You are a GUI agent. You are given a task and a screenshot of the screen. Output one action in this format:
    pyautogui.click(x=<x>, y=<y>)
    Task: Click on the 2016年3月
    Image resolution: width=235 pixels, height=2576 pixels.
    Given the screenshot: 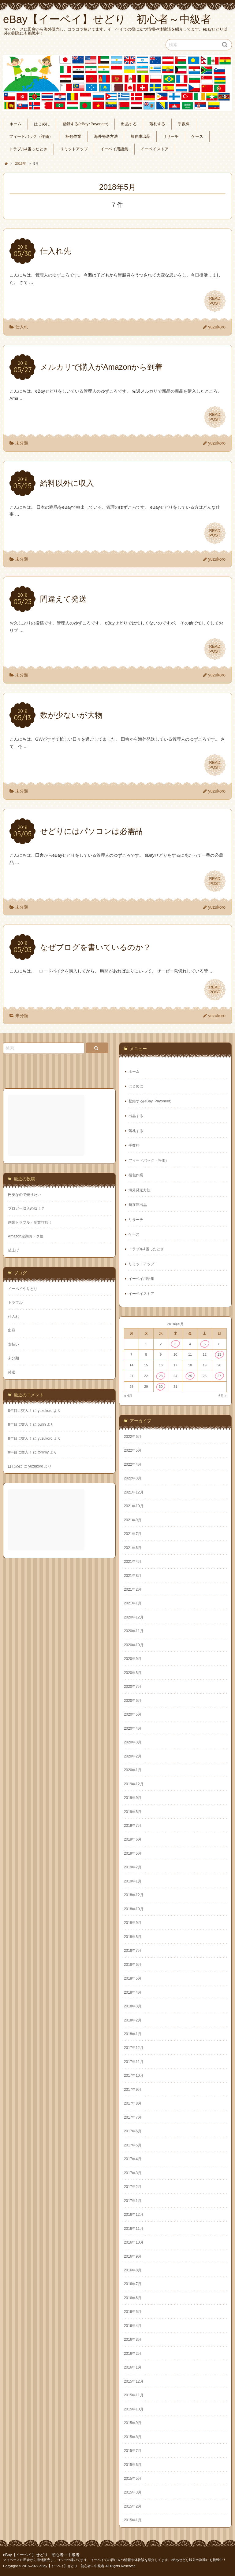 What is the action you would take?
    pyautogui.click(x=132, y=2339)
    